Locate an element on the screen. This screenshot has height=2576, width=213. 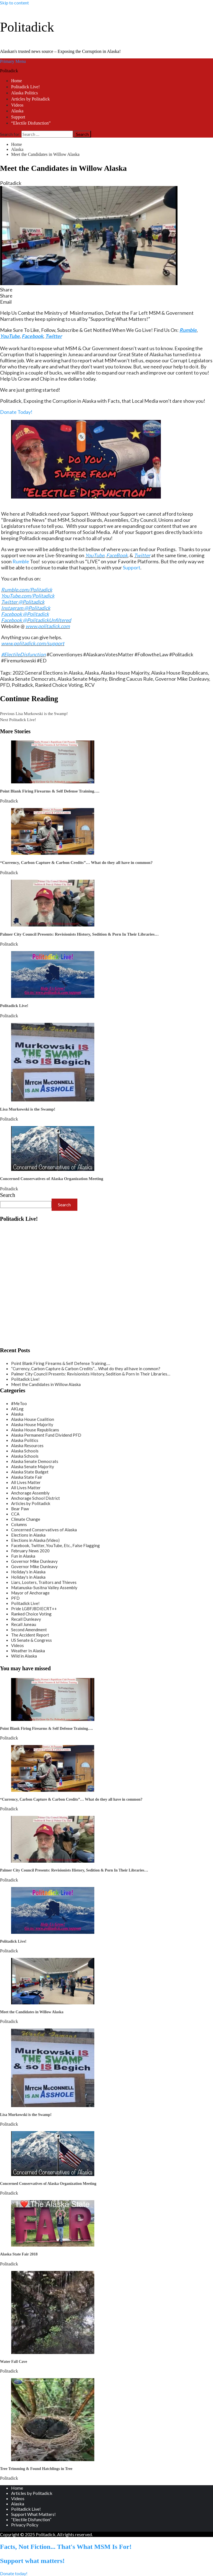
Point Blank Firing Firearms & Self Defense Training…. is located at coordinates (49, 791).